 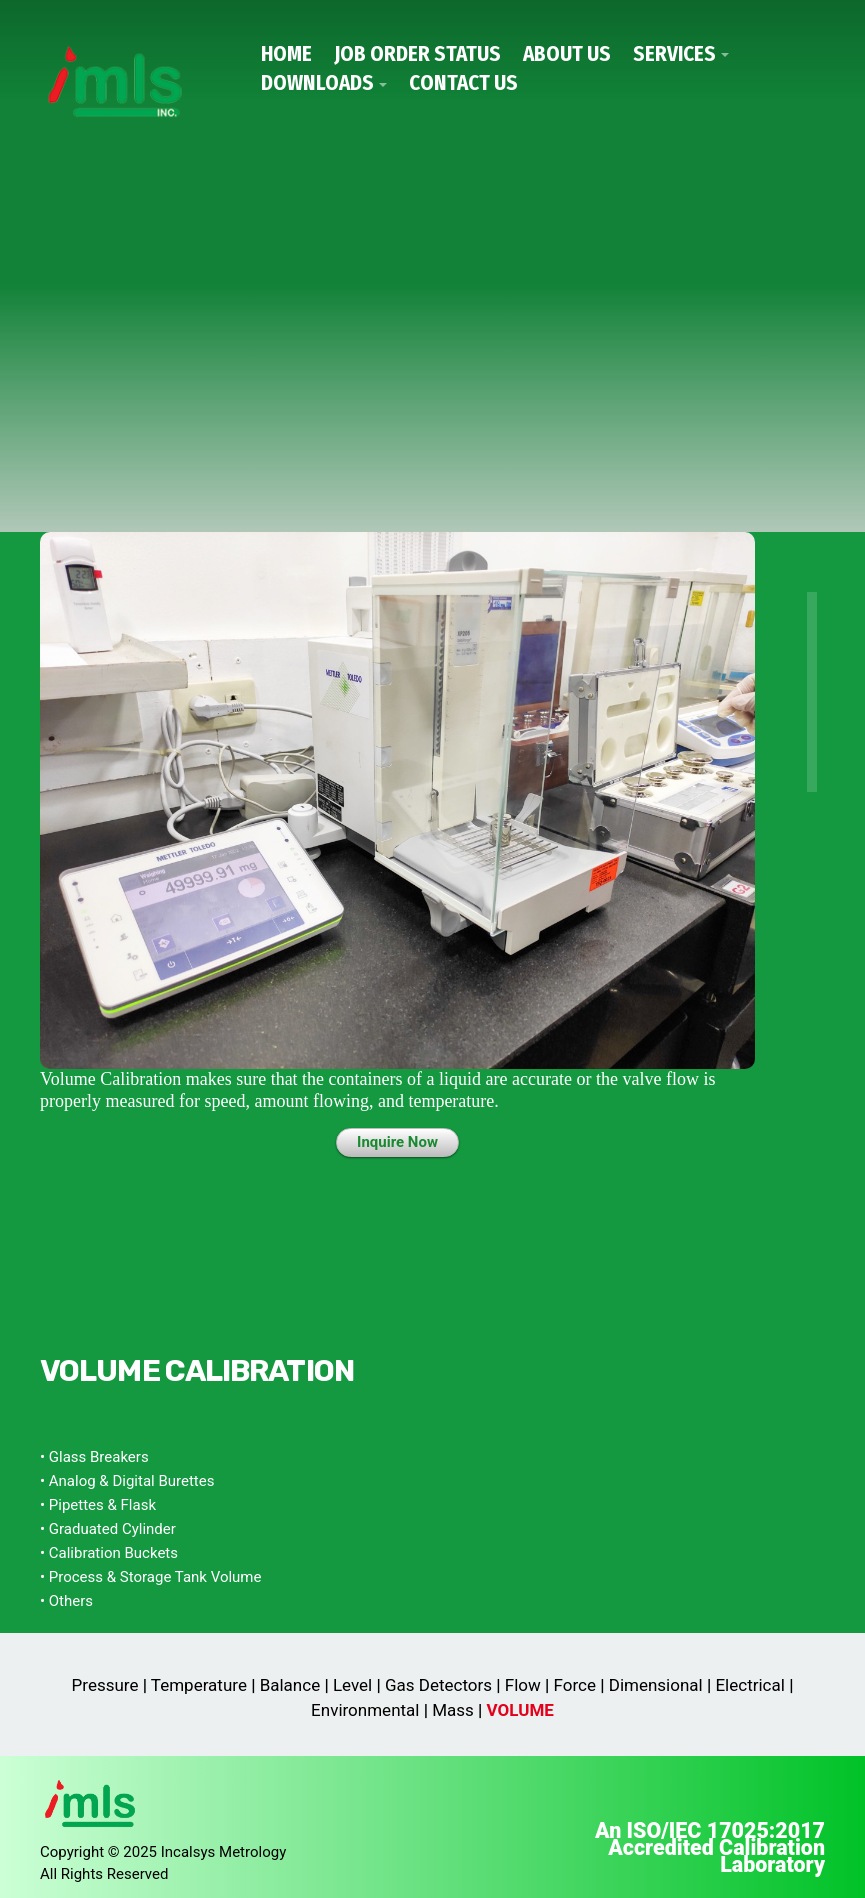 What do you see at coordinates (397, 1142) in the screenshot?
I see `Inquire Now` at bounding box center [397, 1142].